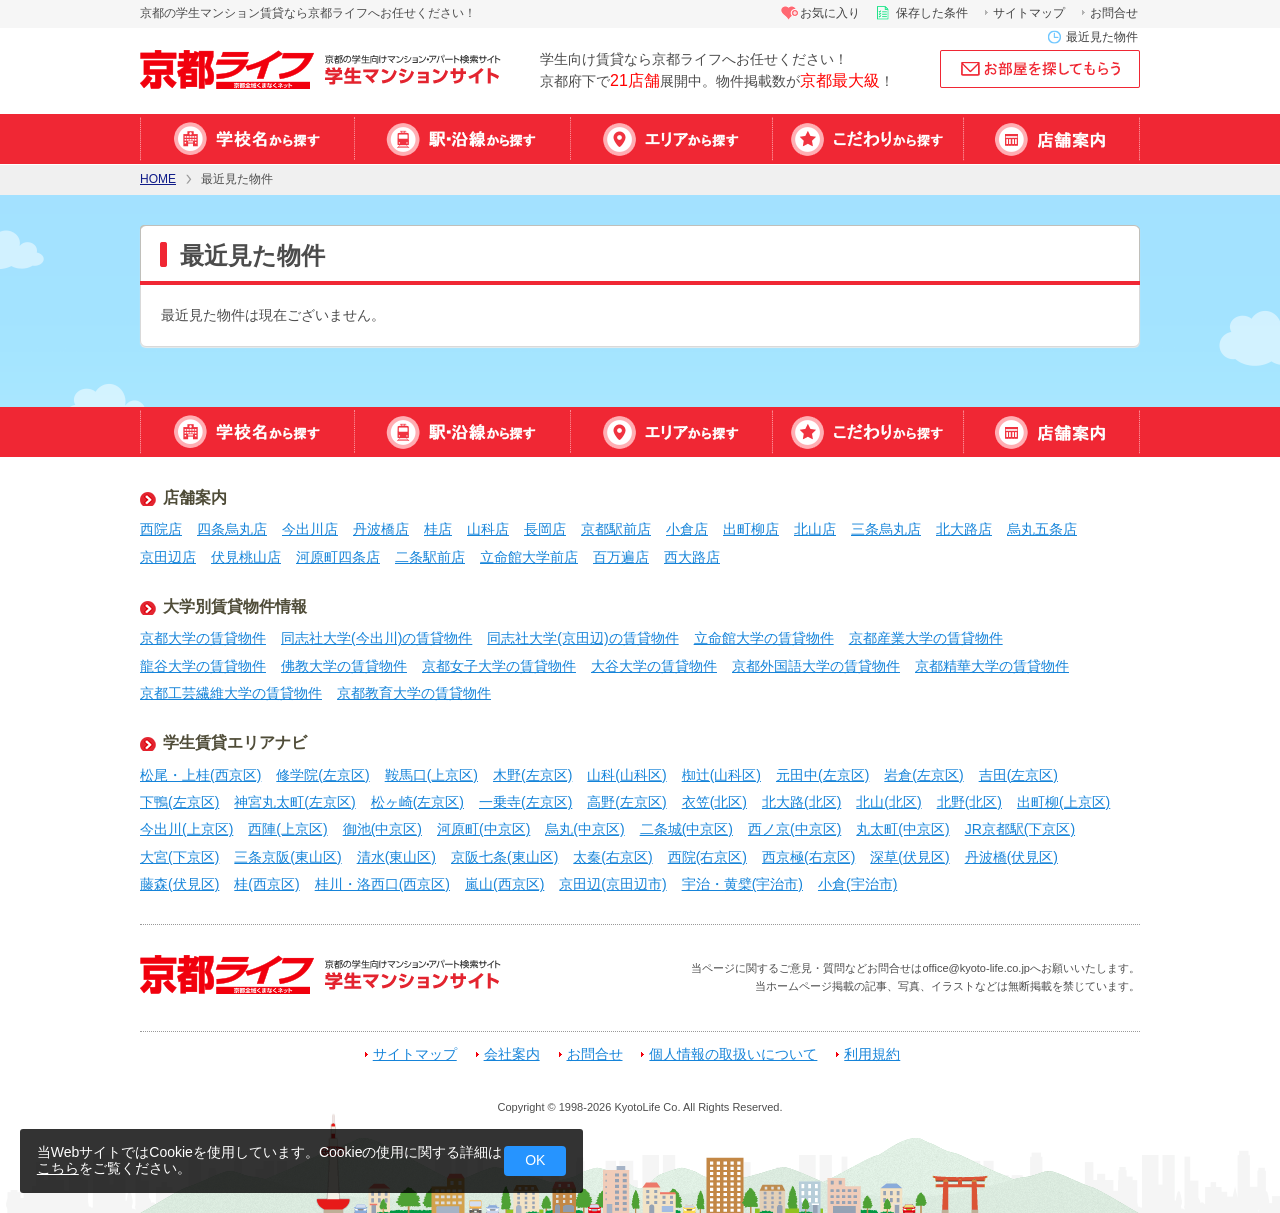 This screenshot has height=1213, width=1280. Describe the element at coordinates (504, 884) in the screenshot. I see `嵐山(西京区)` at that location.